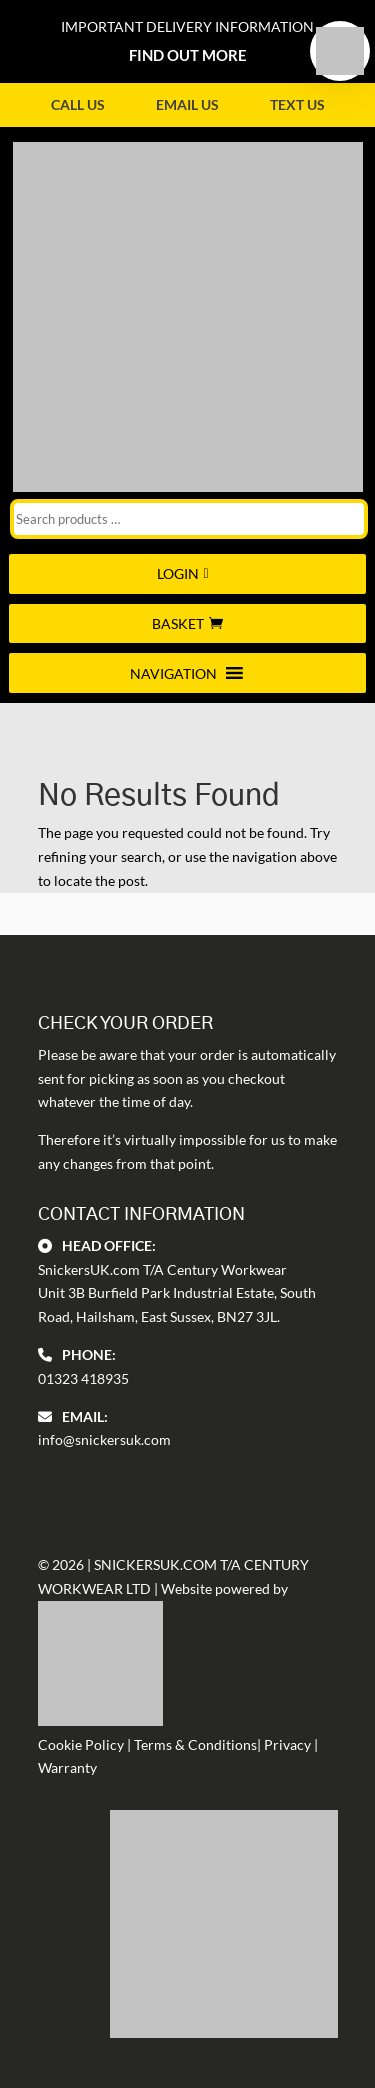  I want to click on info@snickersuk.com, so click(104, 1439).